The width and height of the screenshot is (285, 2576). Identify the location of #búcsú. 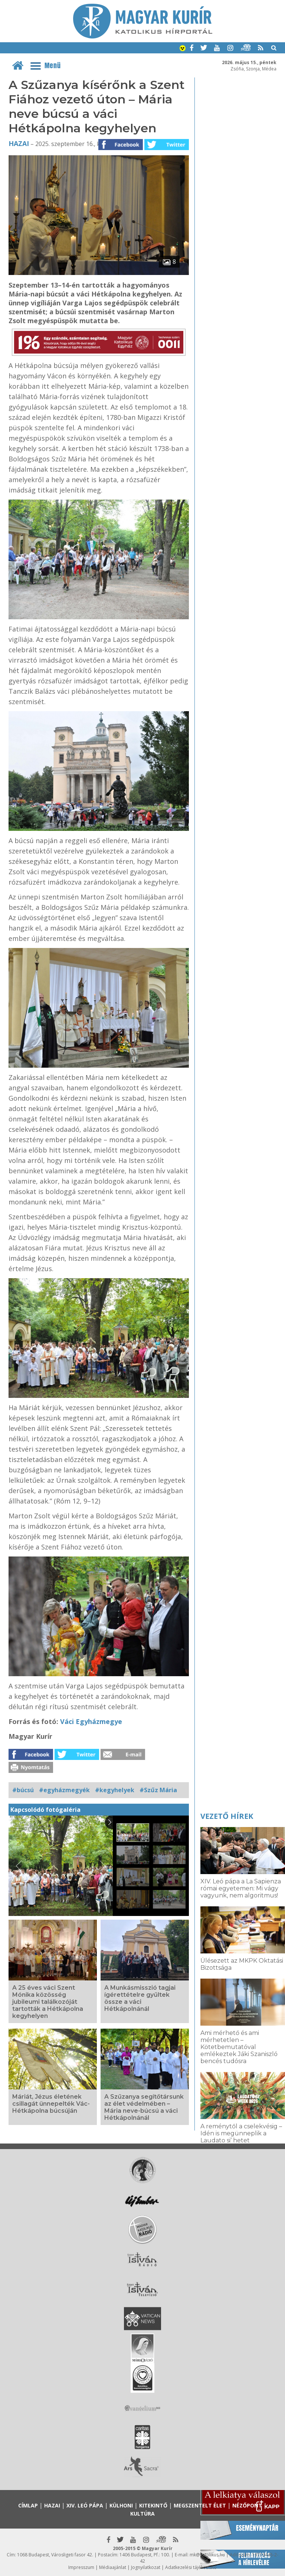
(23, 1790).